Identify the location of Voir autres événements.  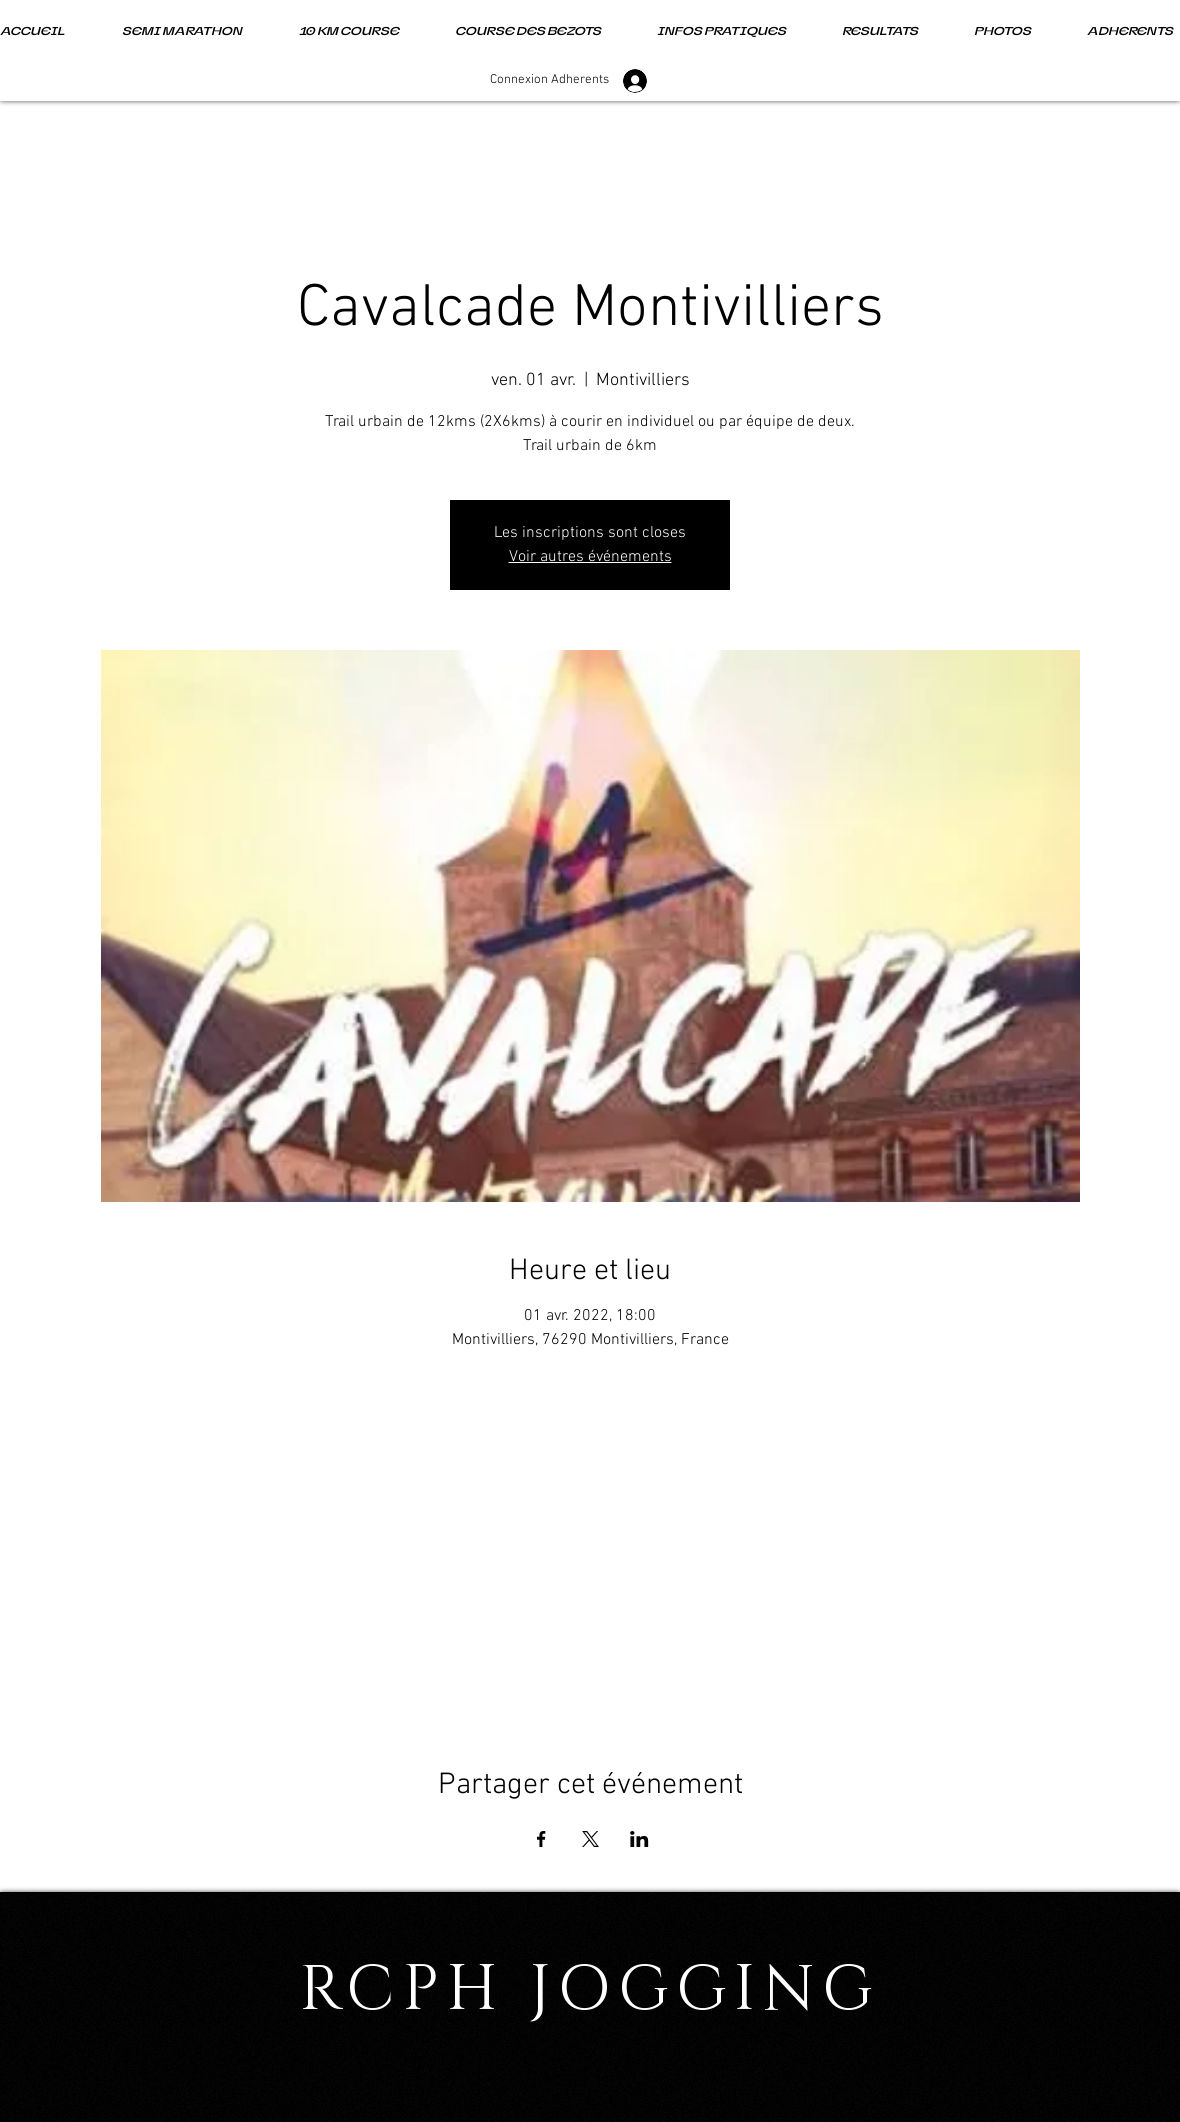
(590, 557).